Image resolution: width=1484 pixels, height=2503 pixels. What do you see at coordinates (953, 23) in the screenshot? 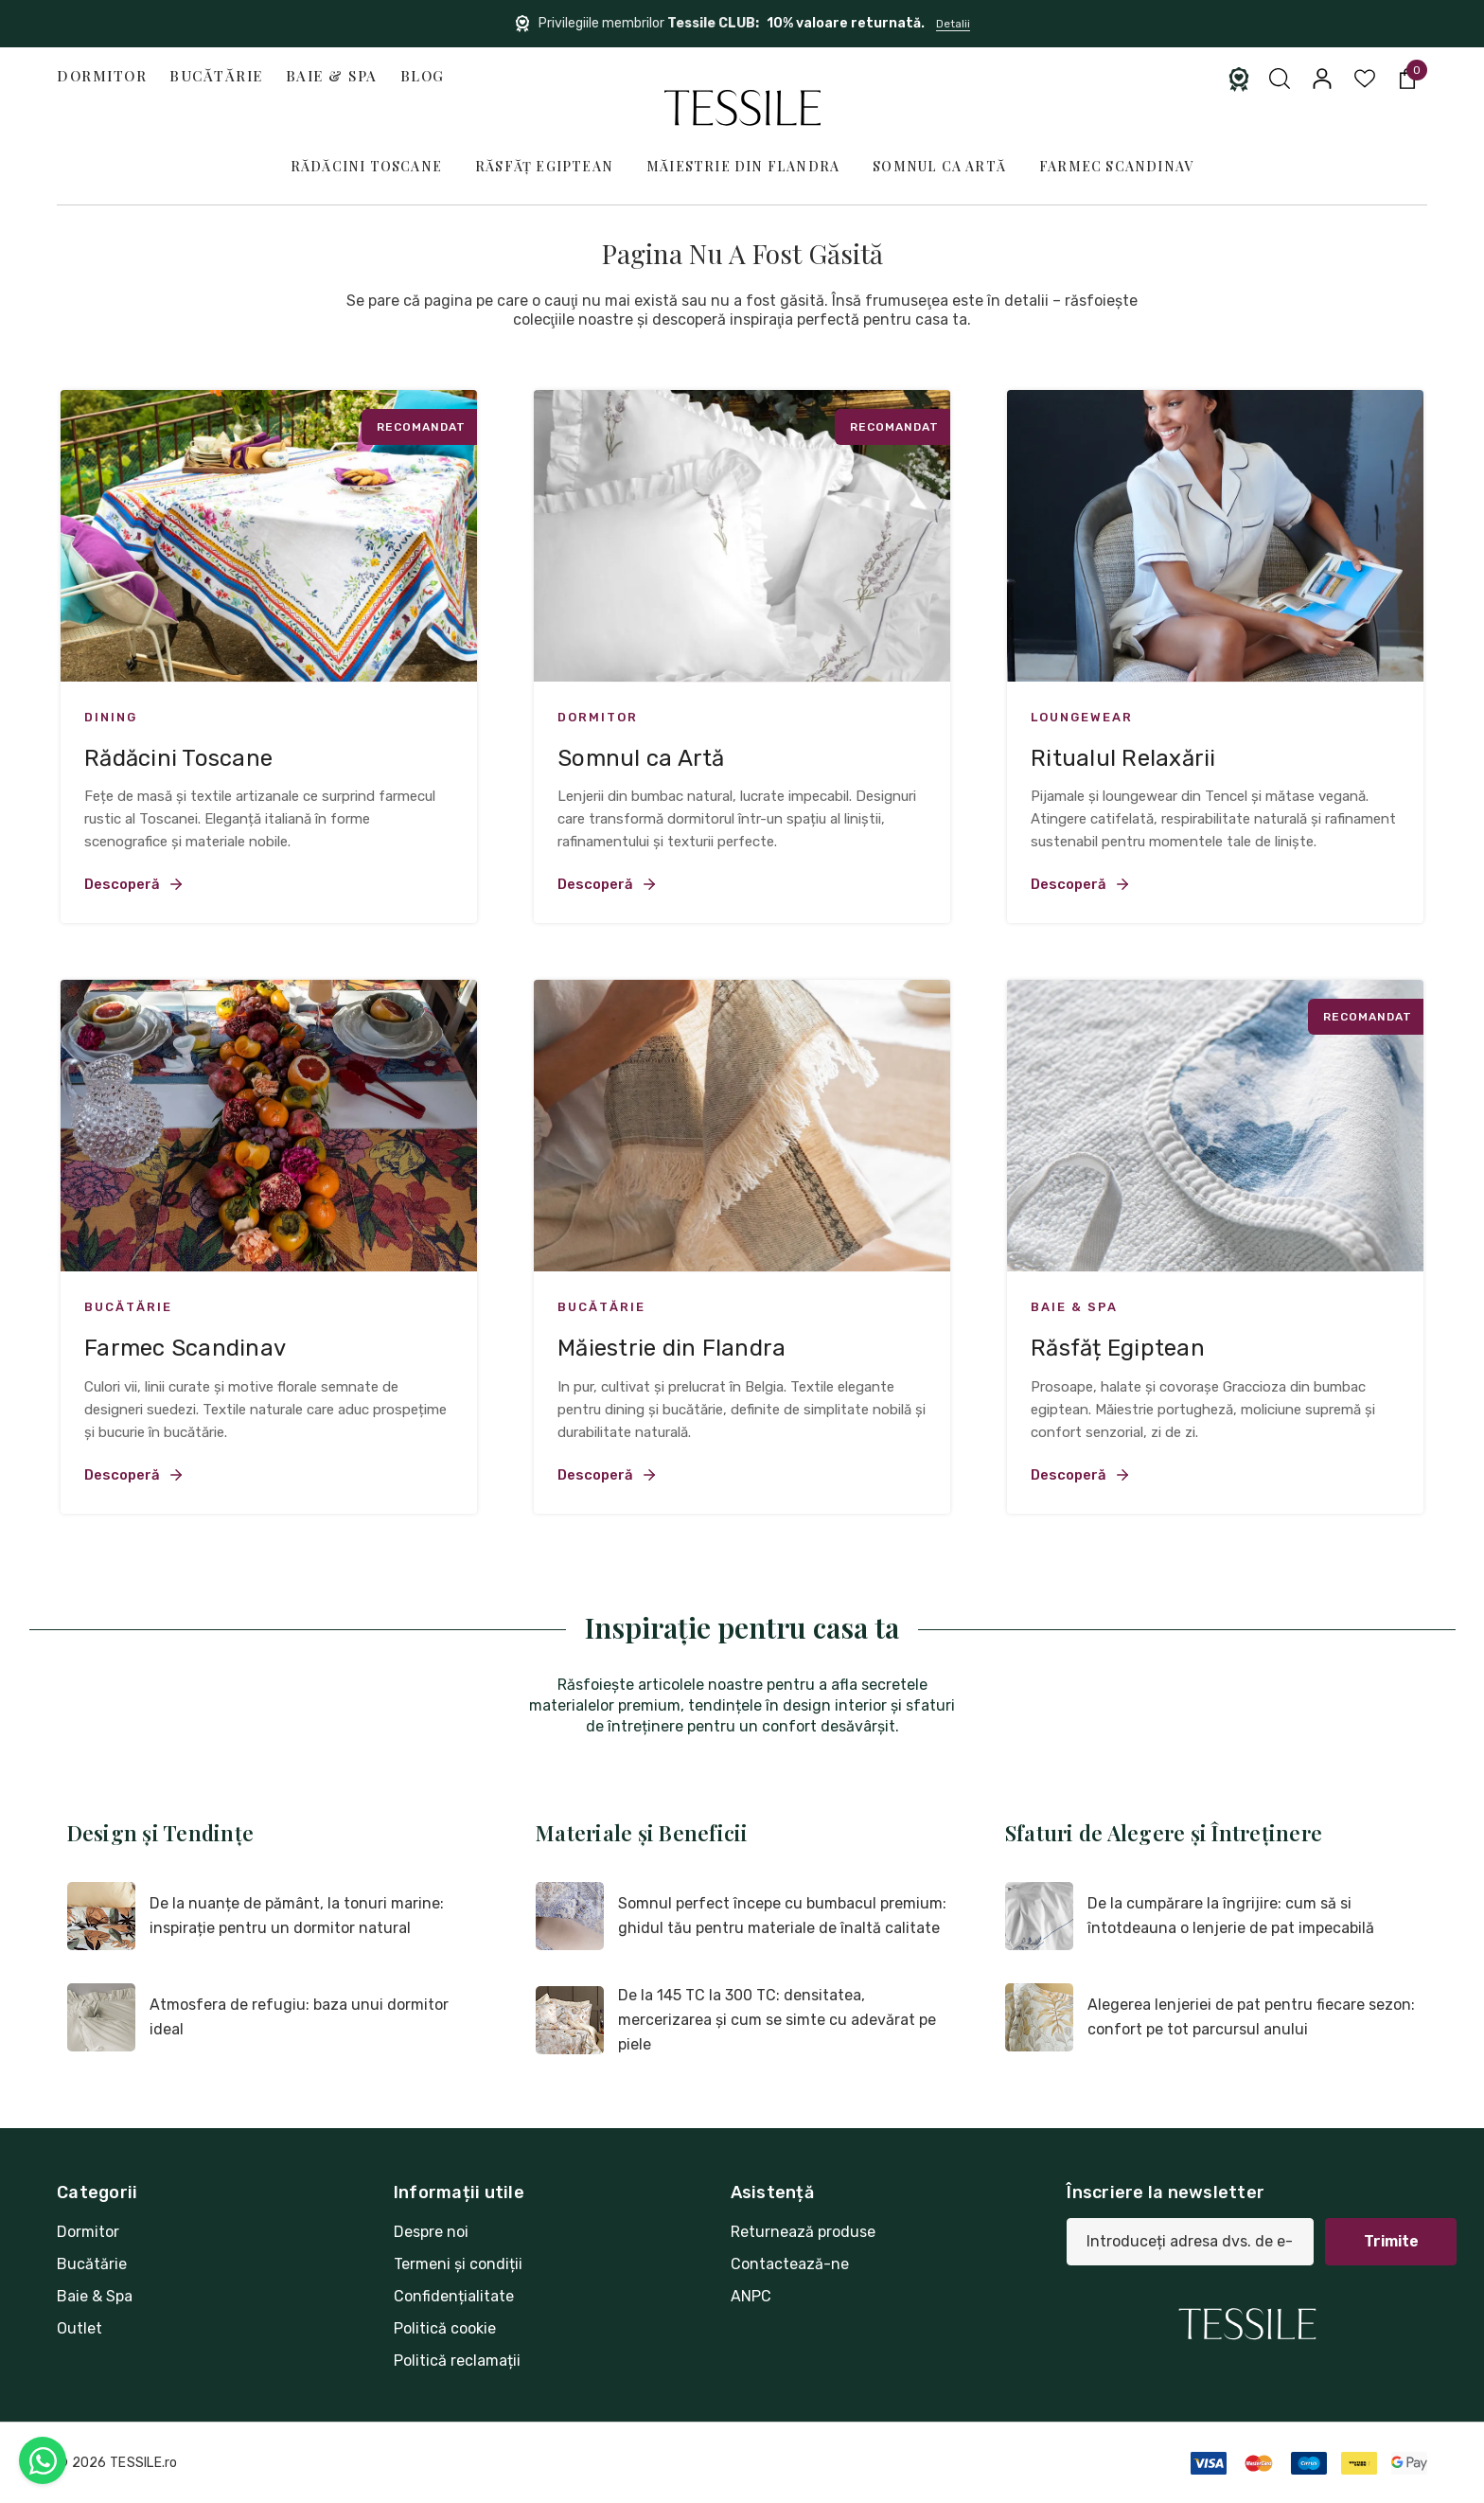
I see `Detalii` at bounding box center [953, 23].